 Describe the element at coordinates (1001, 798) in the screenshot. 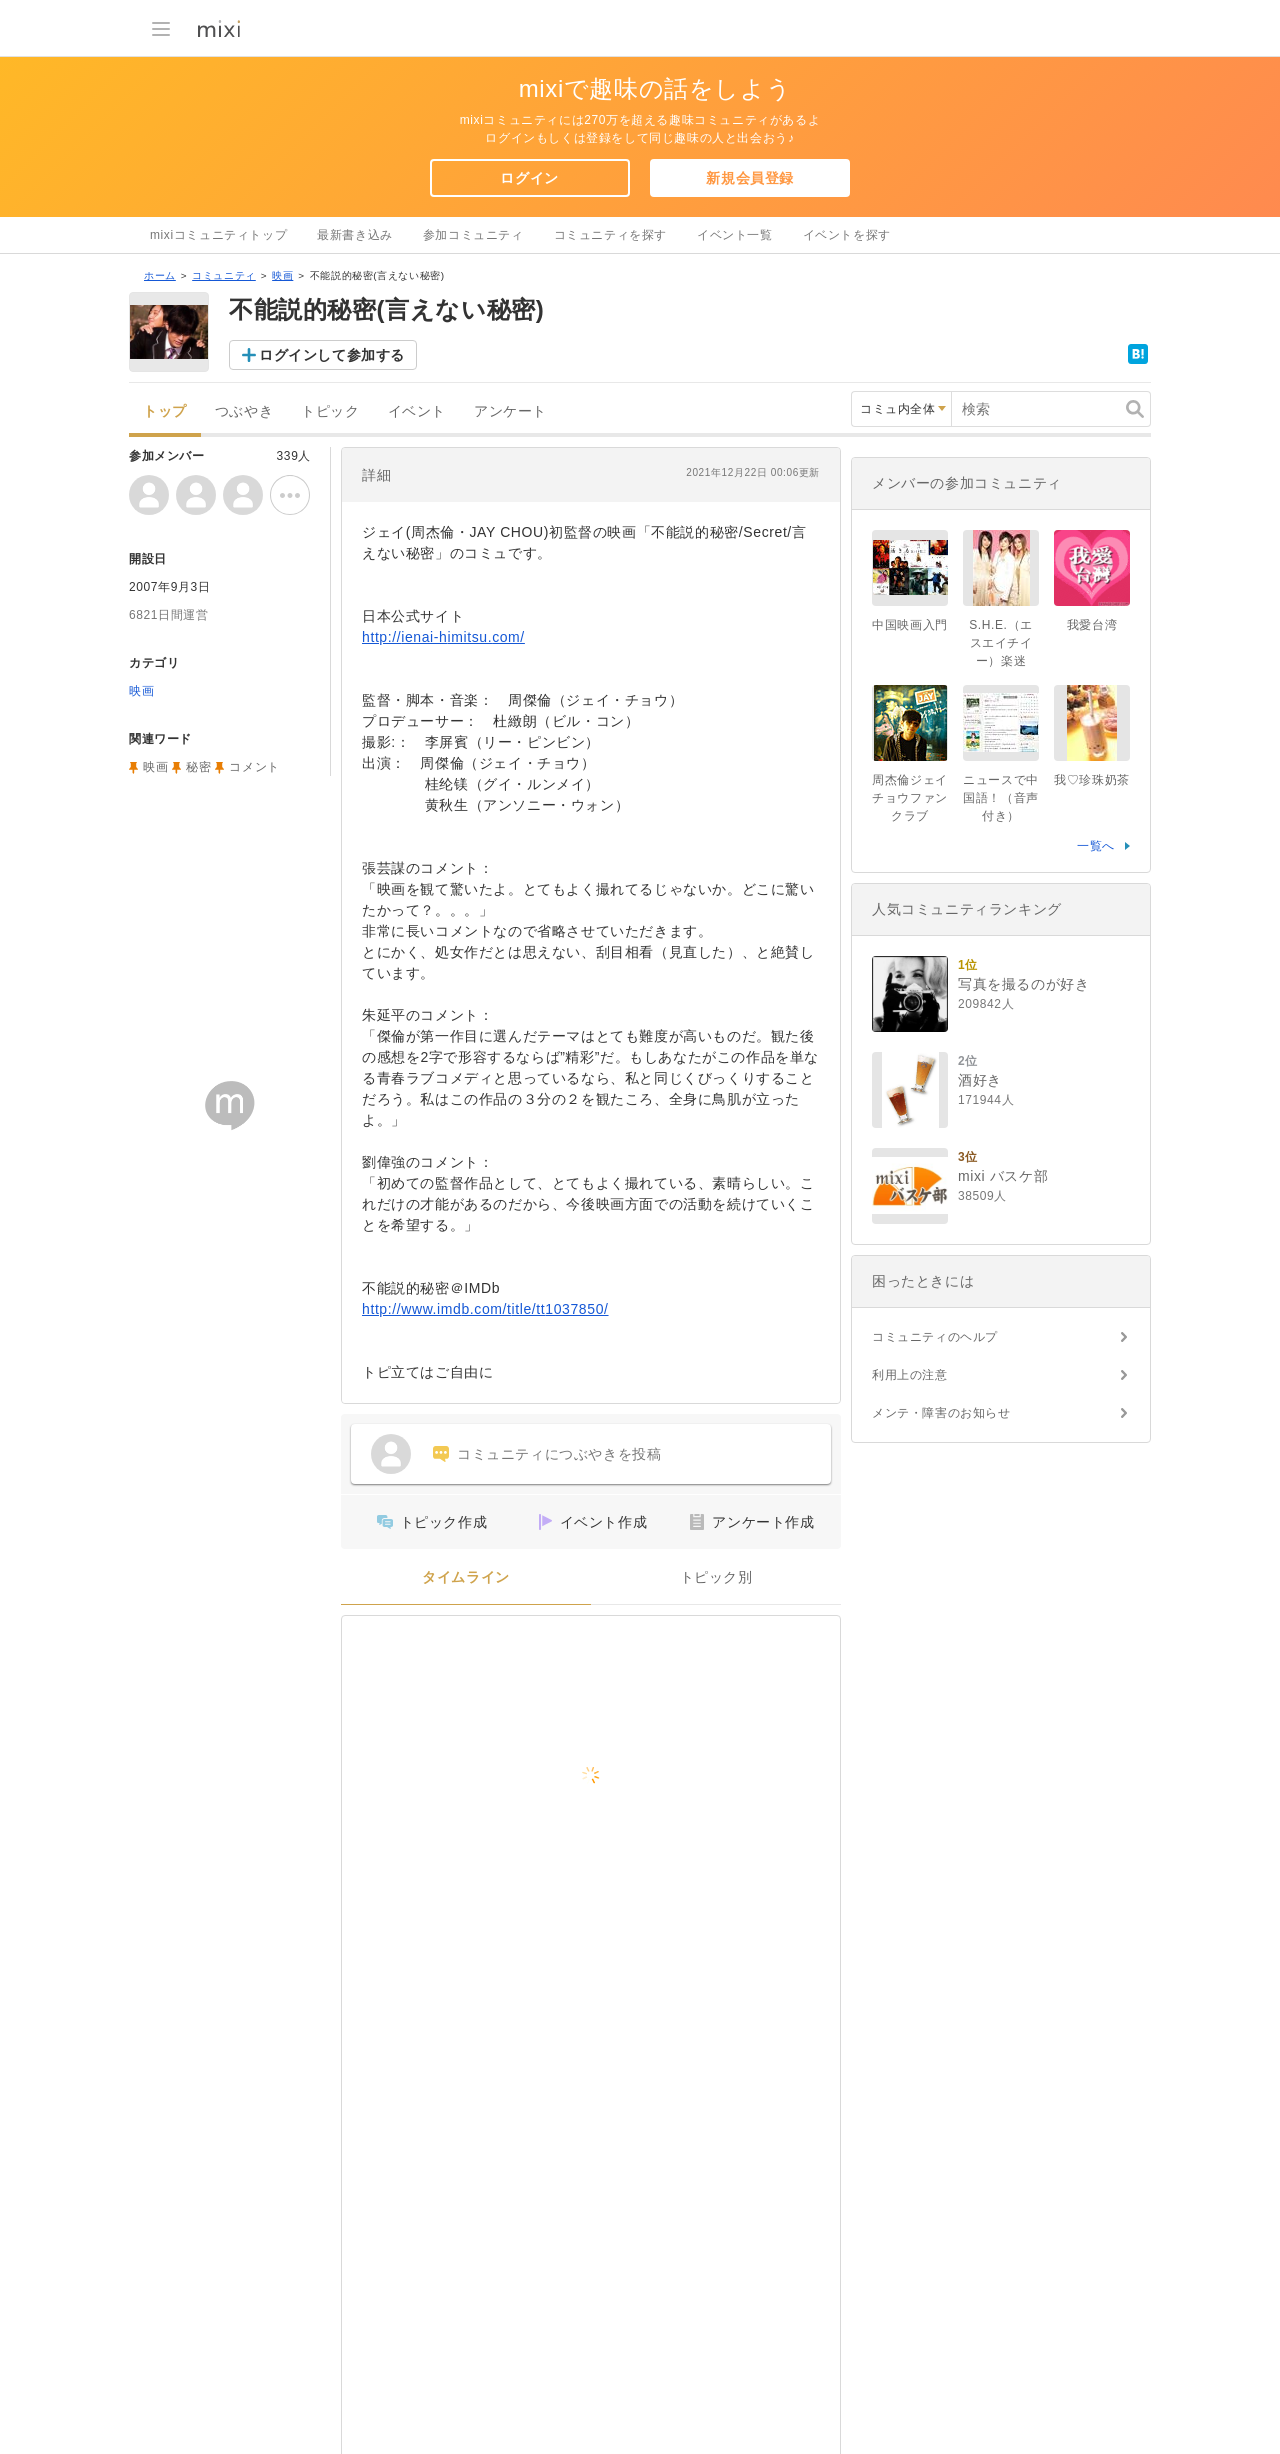

I see `ニュースで中国語！（音声付き）` at that location.